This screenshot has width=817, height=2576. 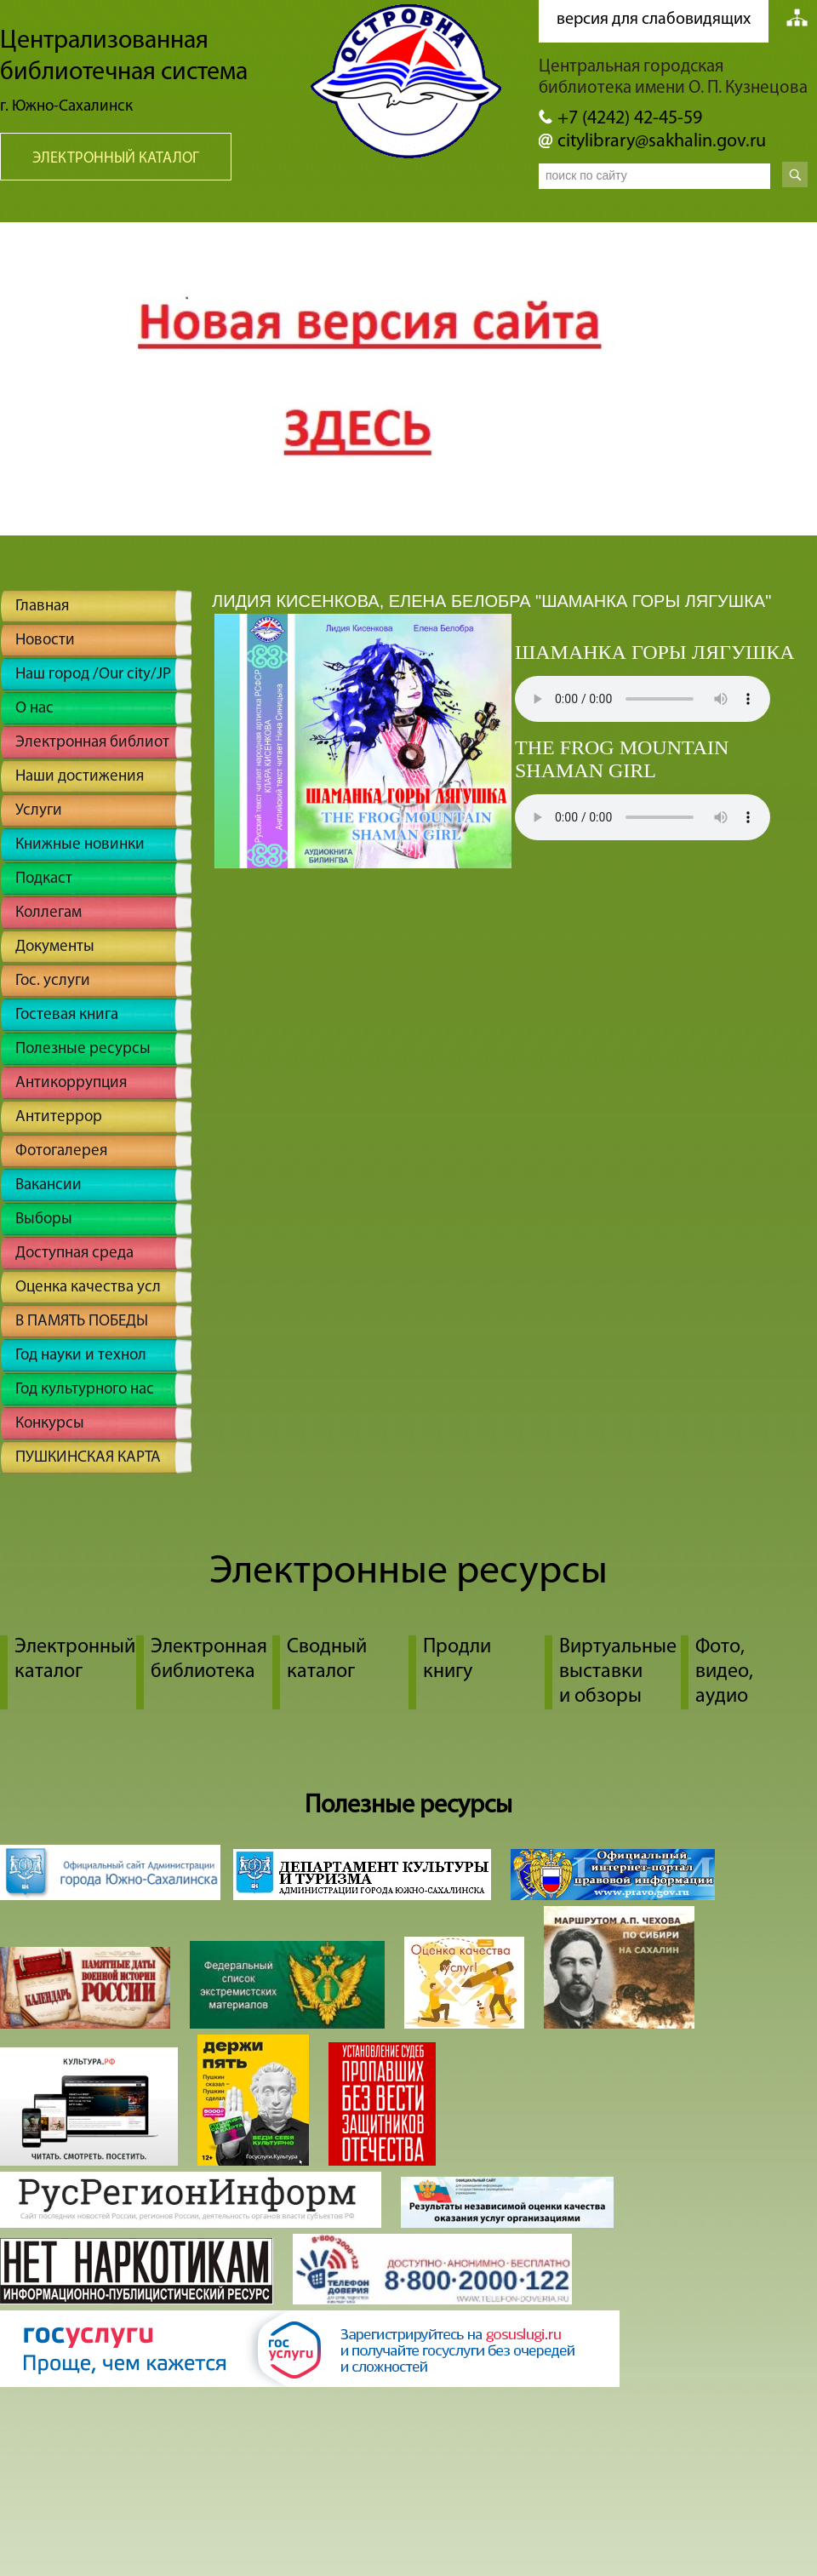 What do you see at coordinates (38, 811) in the screenshot?
I see `Услуги` at bounding box center [38, 811].